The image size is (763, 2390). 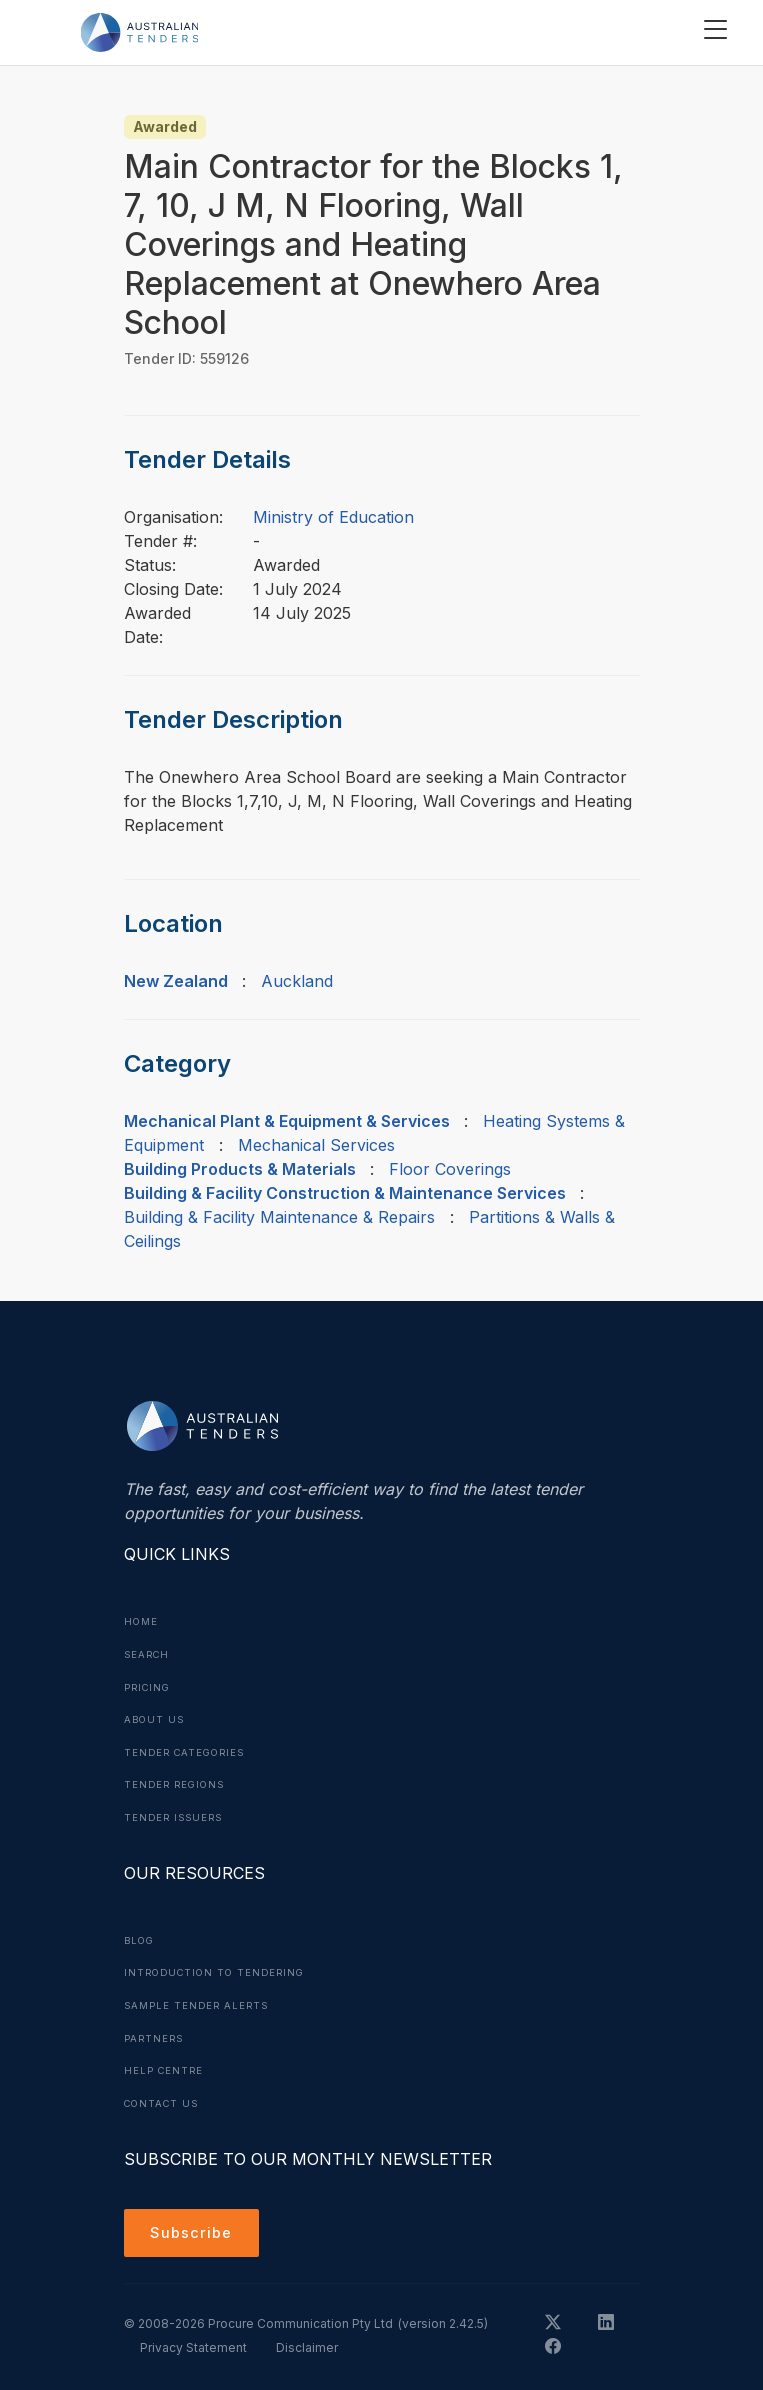 What do you see at coordinates (194, 2227) in the screenshot?
I see `Subscribe` at bounding box center [194, 2227].